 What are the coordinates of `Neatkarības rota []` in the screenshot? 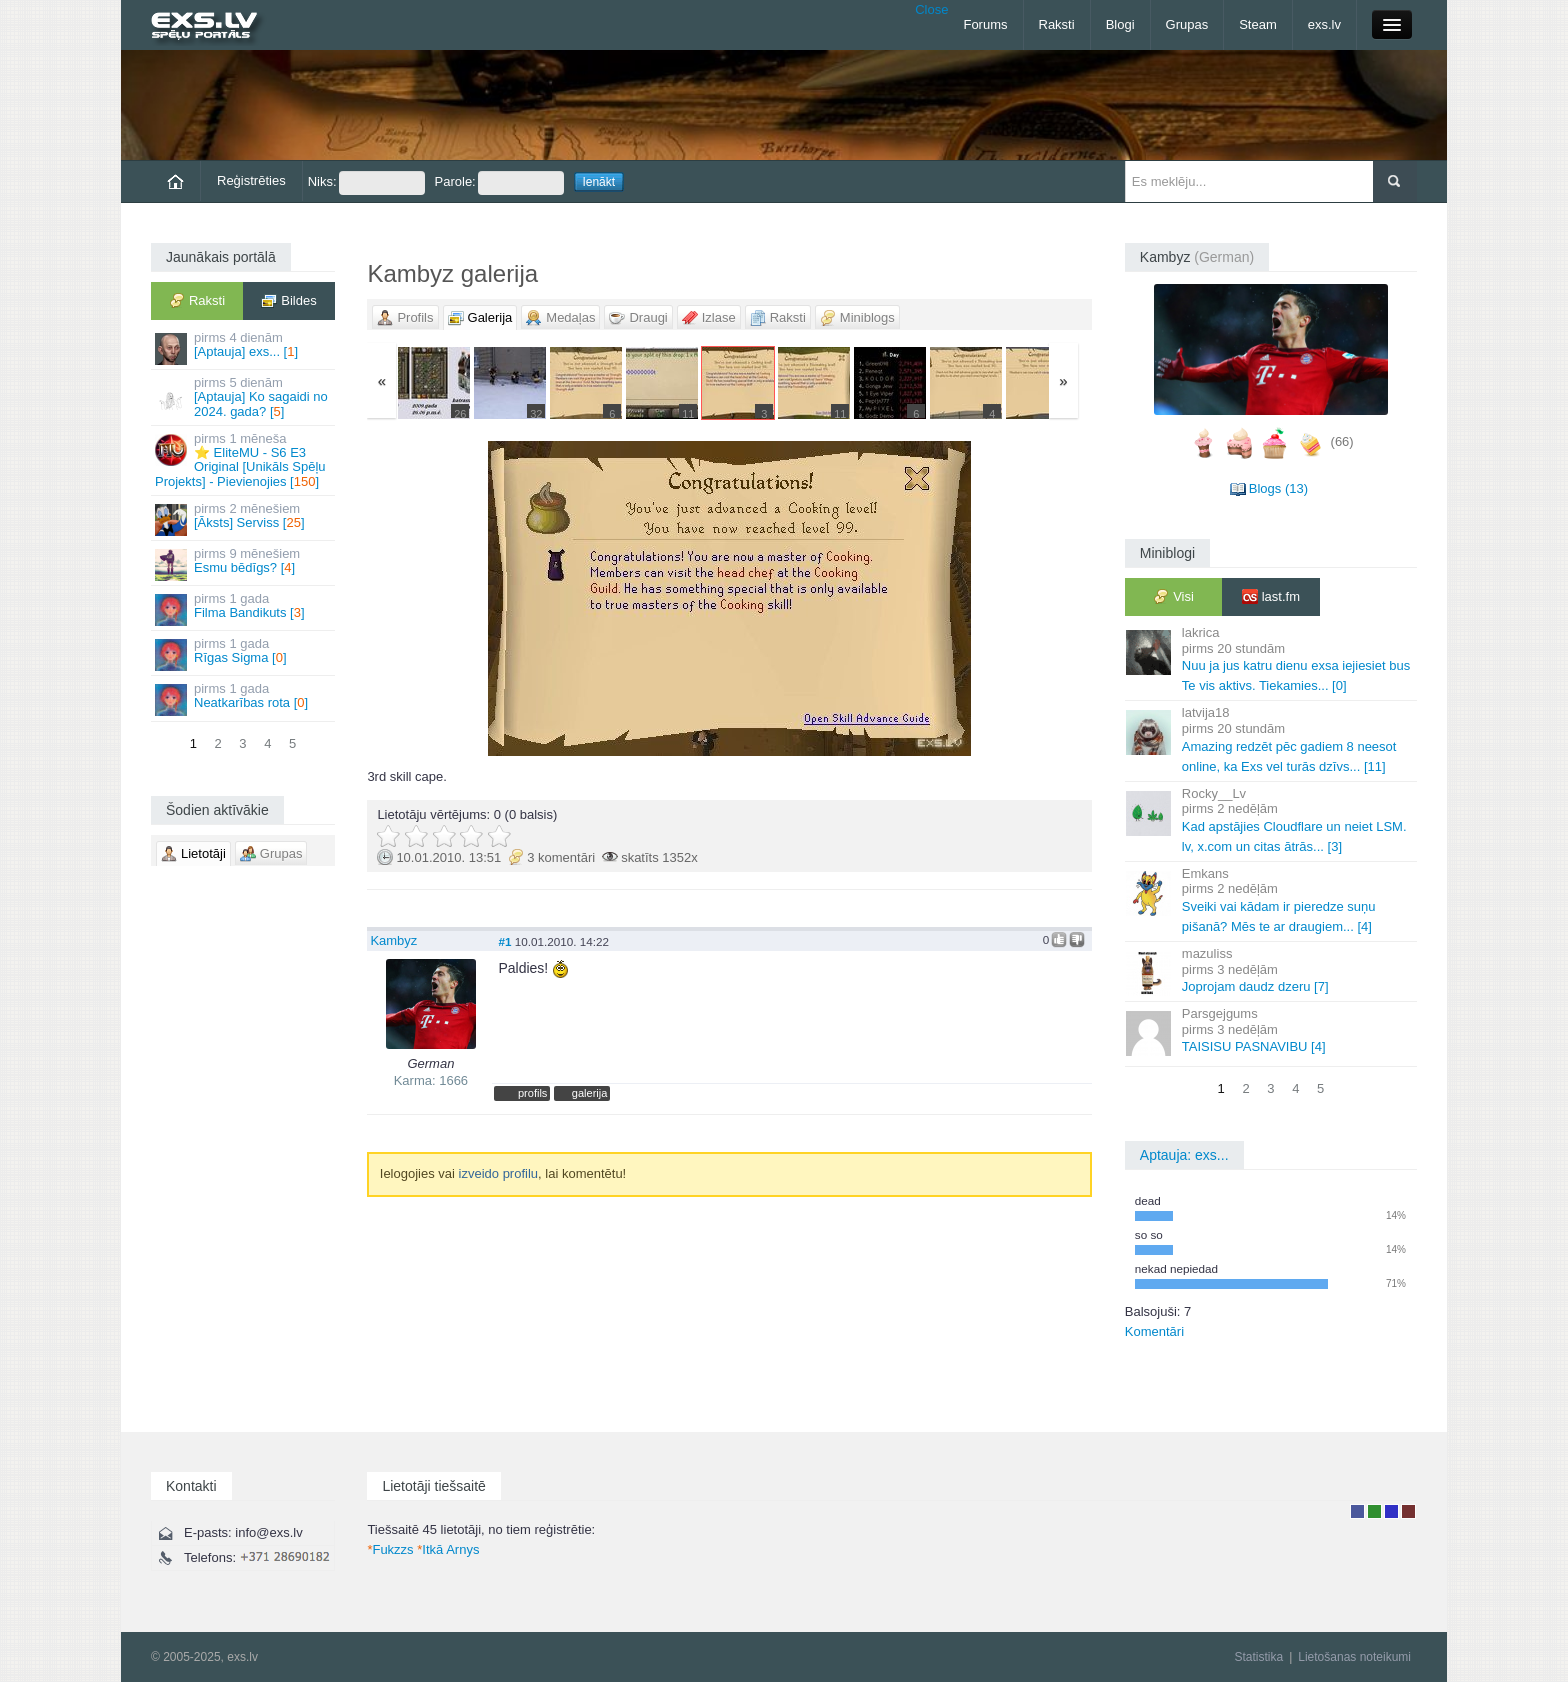 It's located at (244, 698).